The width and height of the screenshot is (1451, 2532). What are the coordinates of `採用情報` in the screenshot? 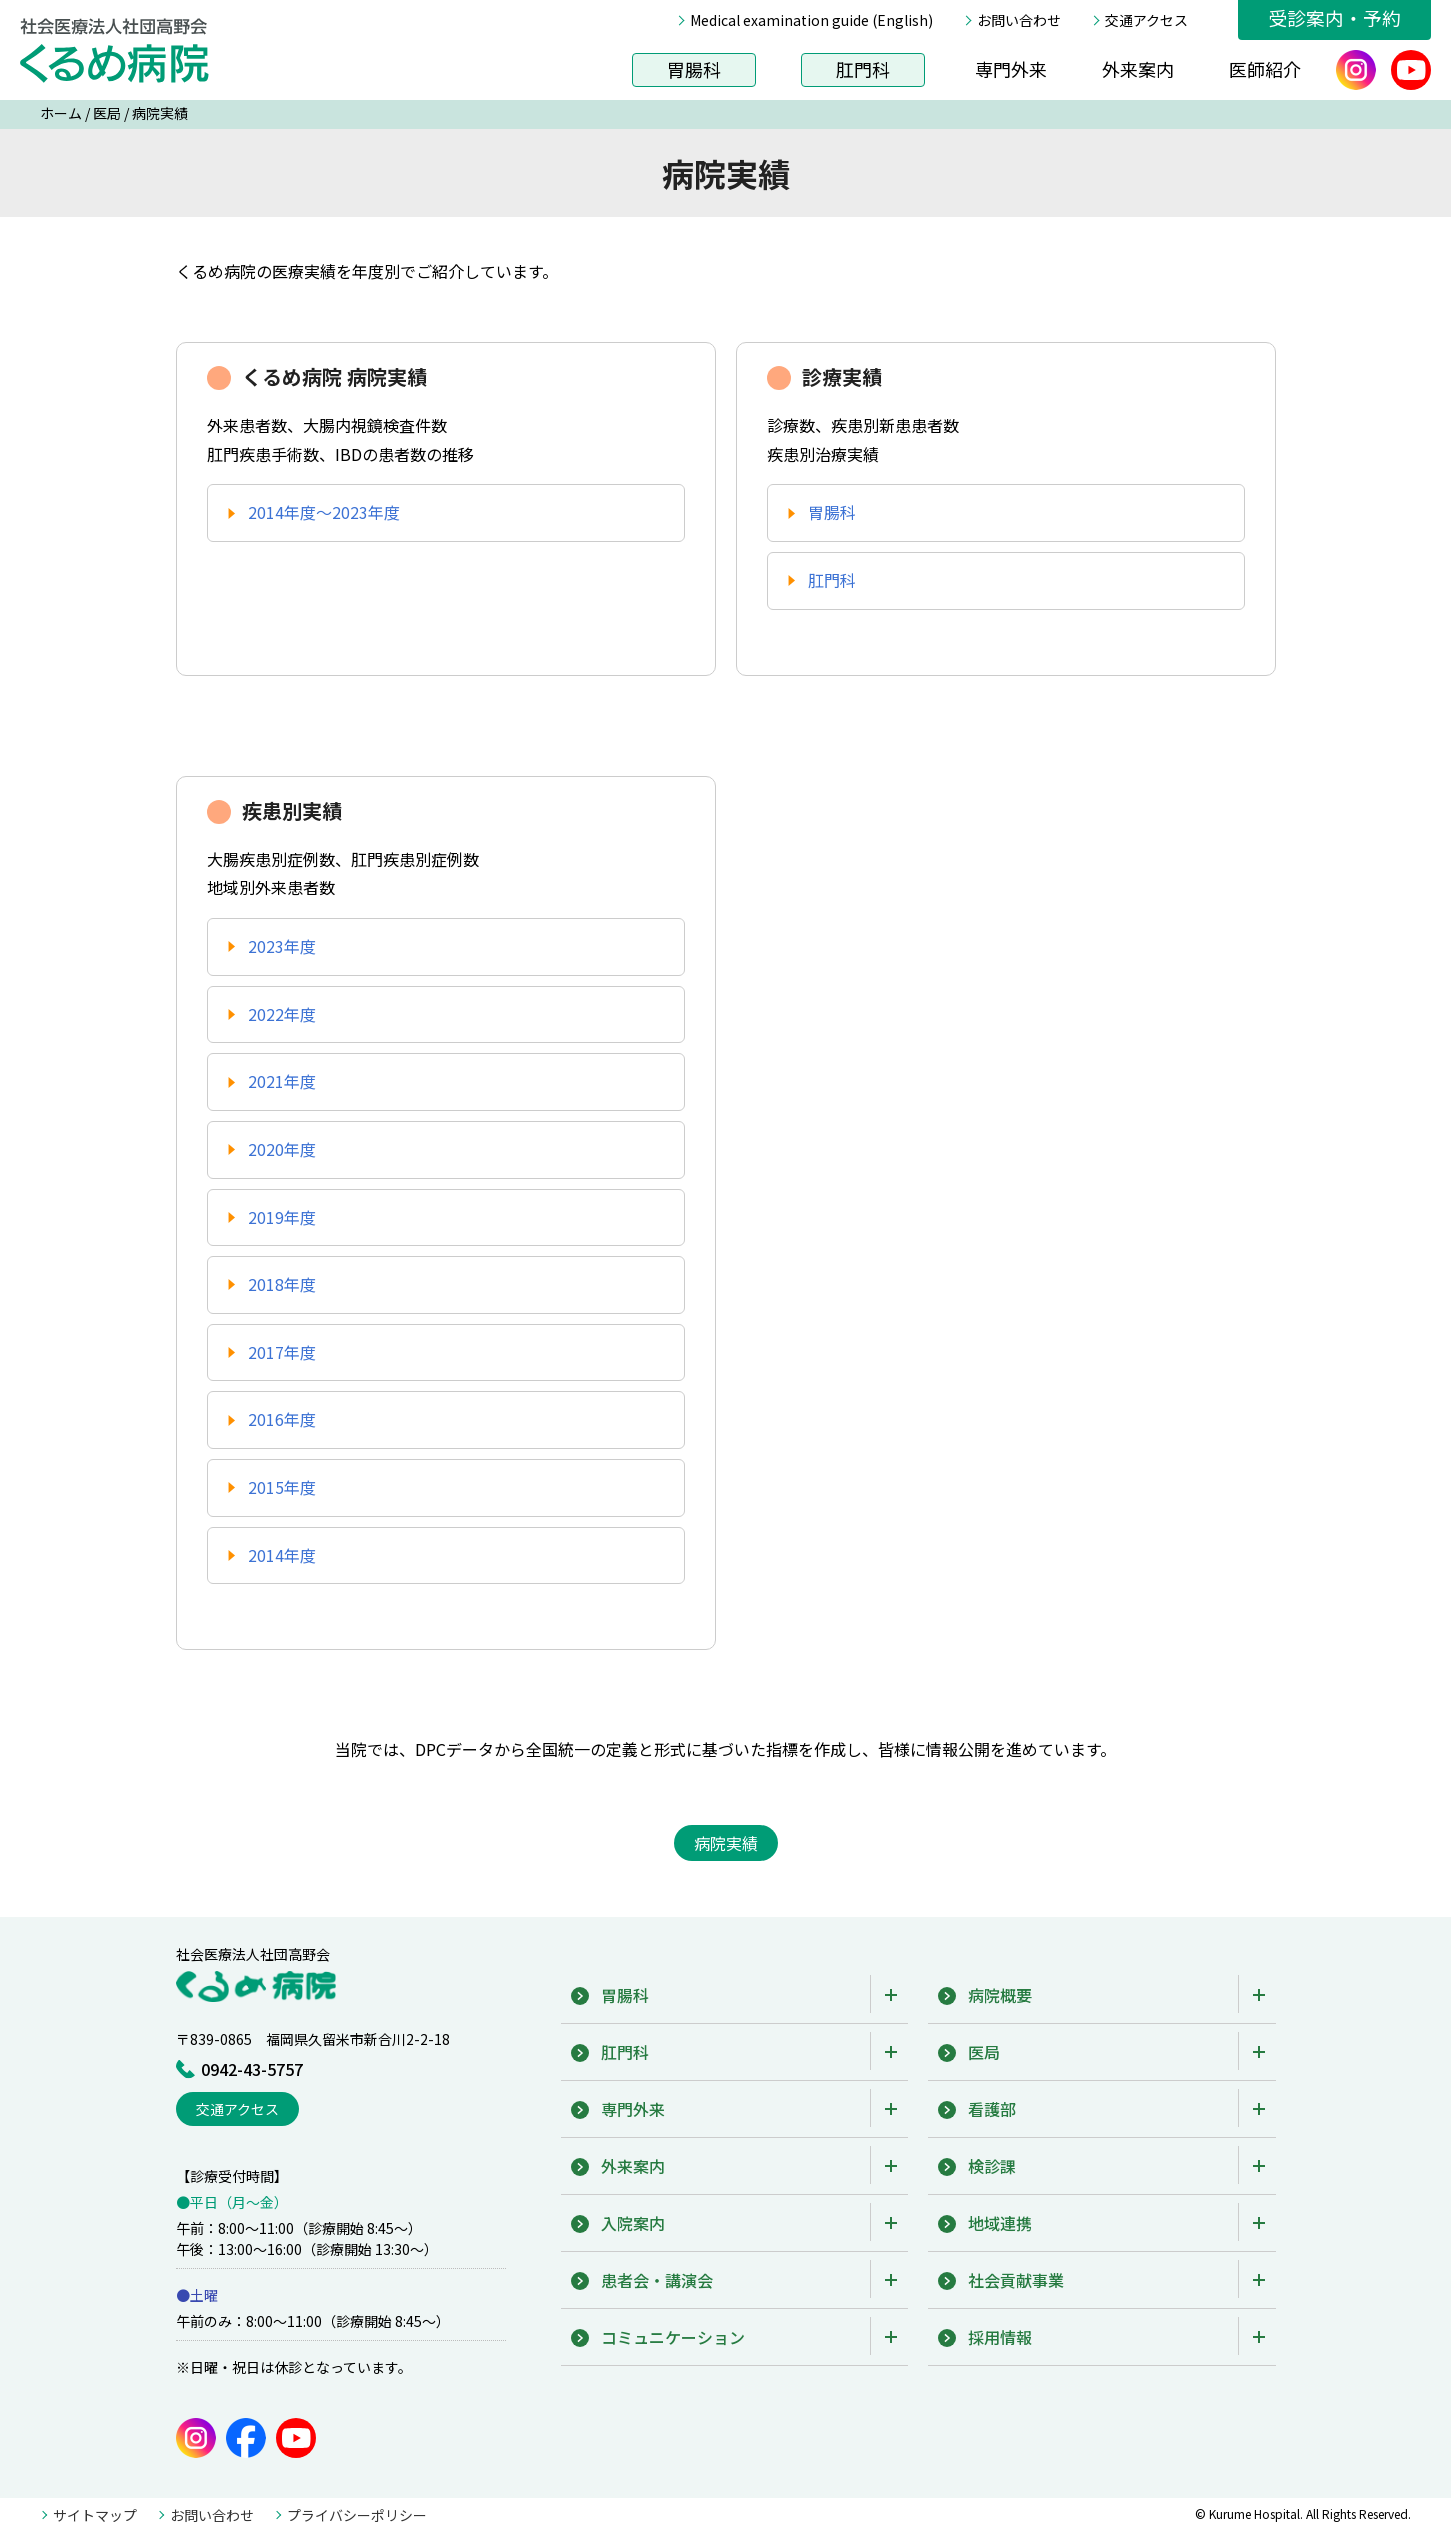 It's located at (1000, 2337).